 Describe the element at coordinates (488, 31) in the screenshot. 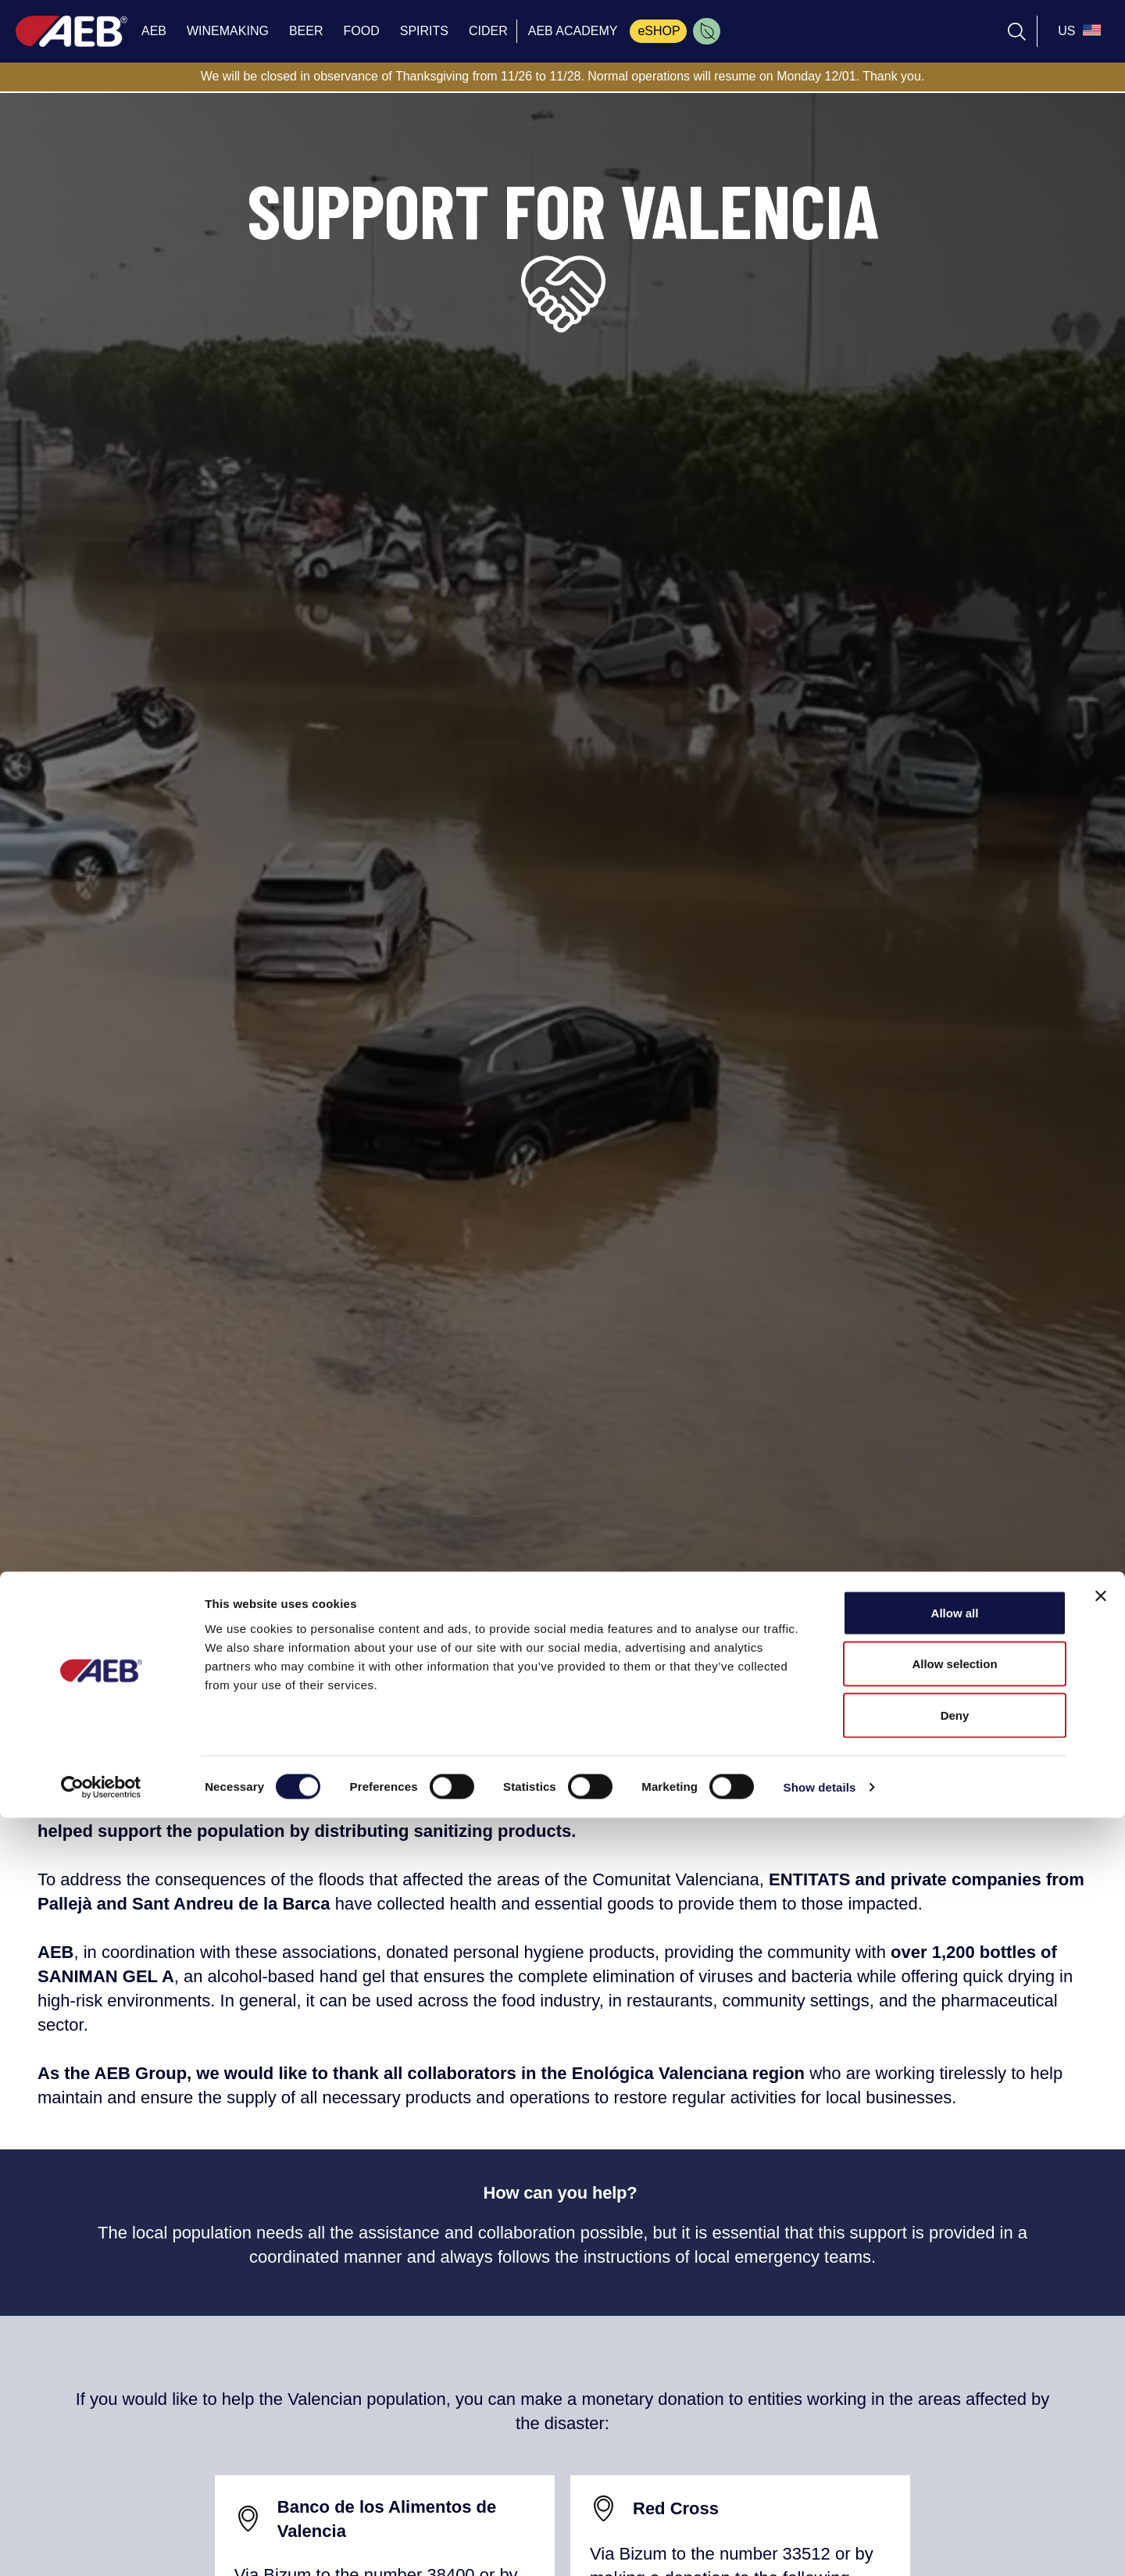

I see `CIDER [menuitem]` at that location.